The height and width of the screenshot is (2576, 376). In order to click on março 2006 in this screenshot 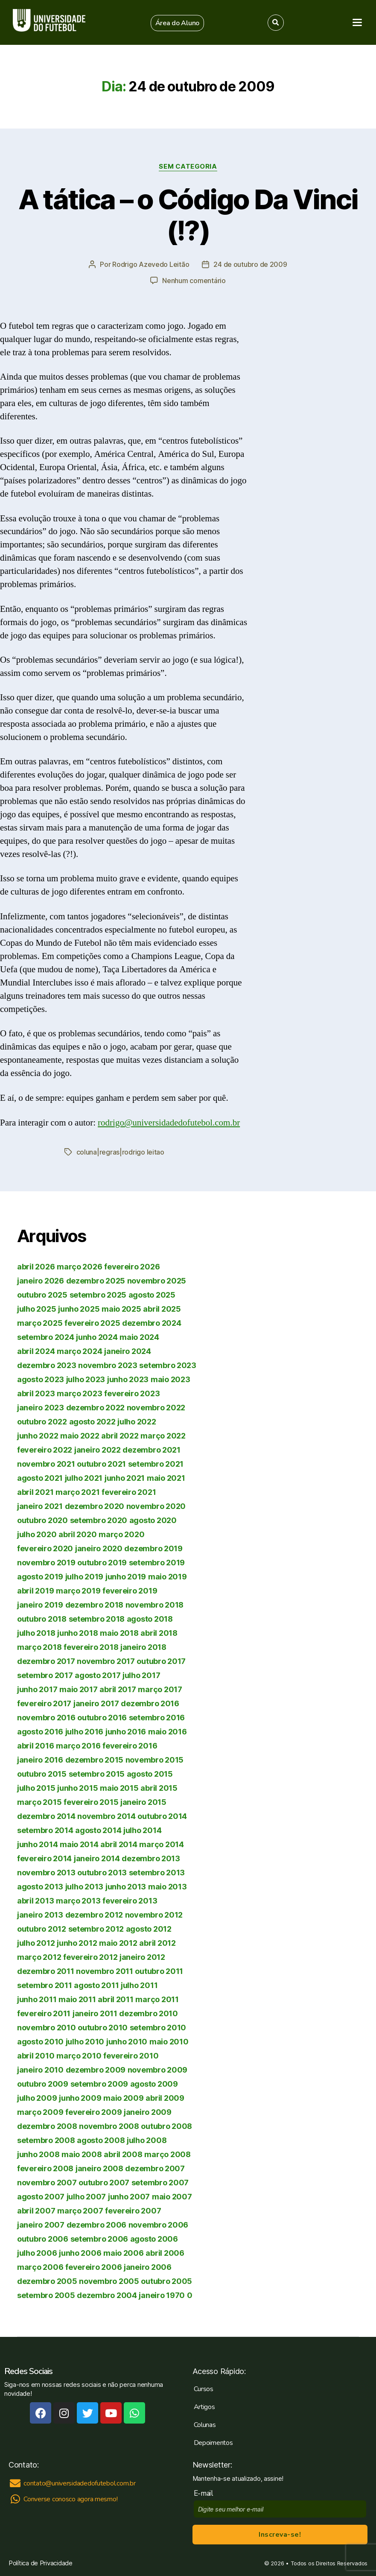, I will do `click(40, 2267)`.